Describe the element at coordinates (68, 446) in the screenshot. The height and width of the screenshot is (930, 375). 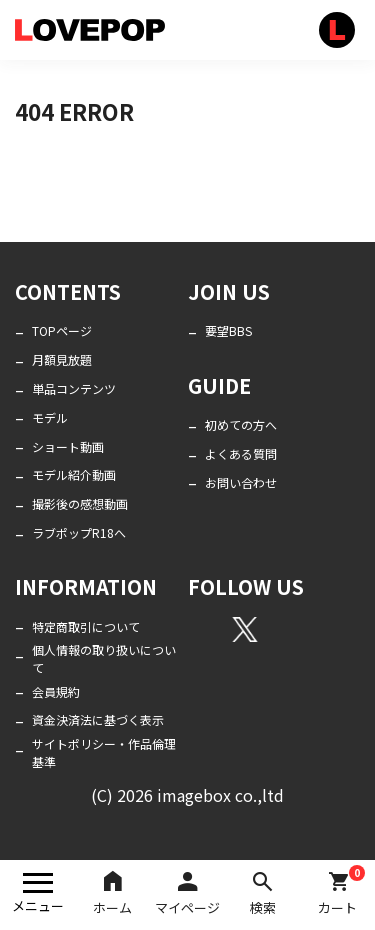
I see `ショート動画` at that location.